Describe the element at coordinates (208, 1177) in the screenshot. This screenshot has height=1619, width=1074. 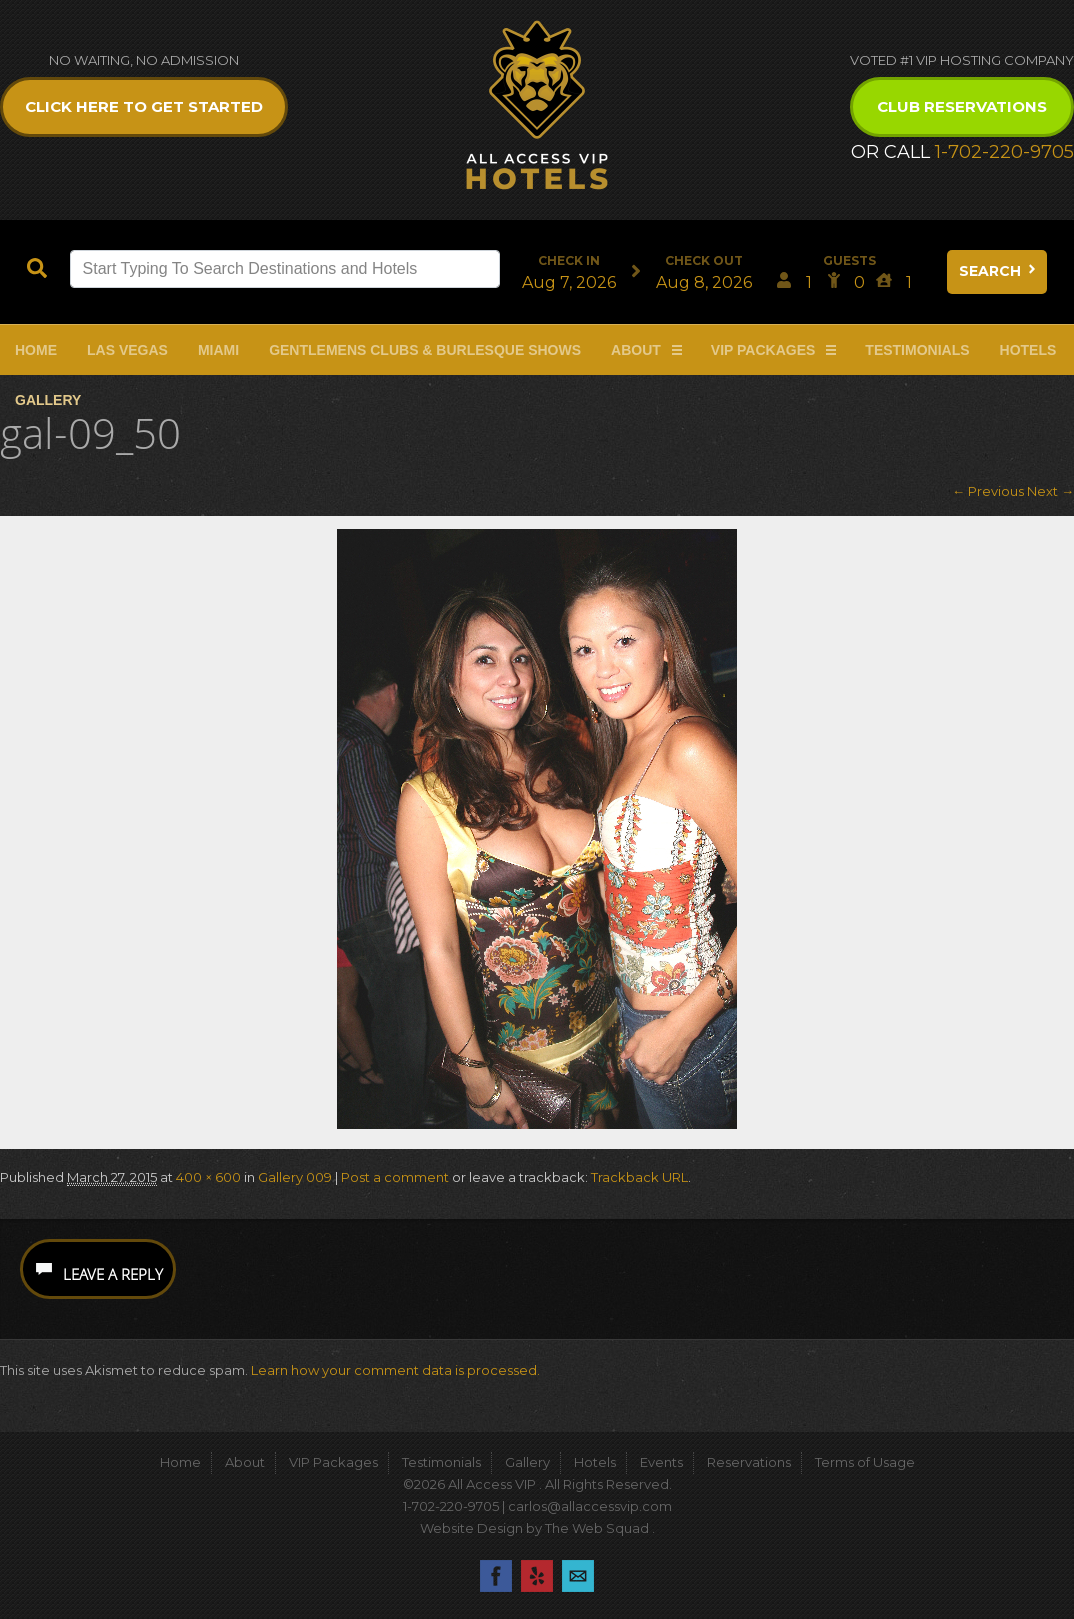
I see `400 × 600` at that location.